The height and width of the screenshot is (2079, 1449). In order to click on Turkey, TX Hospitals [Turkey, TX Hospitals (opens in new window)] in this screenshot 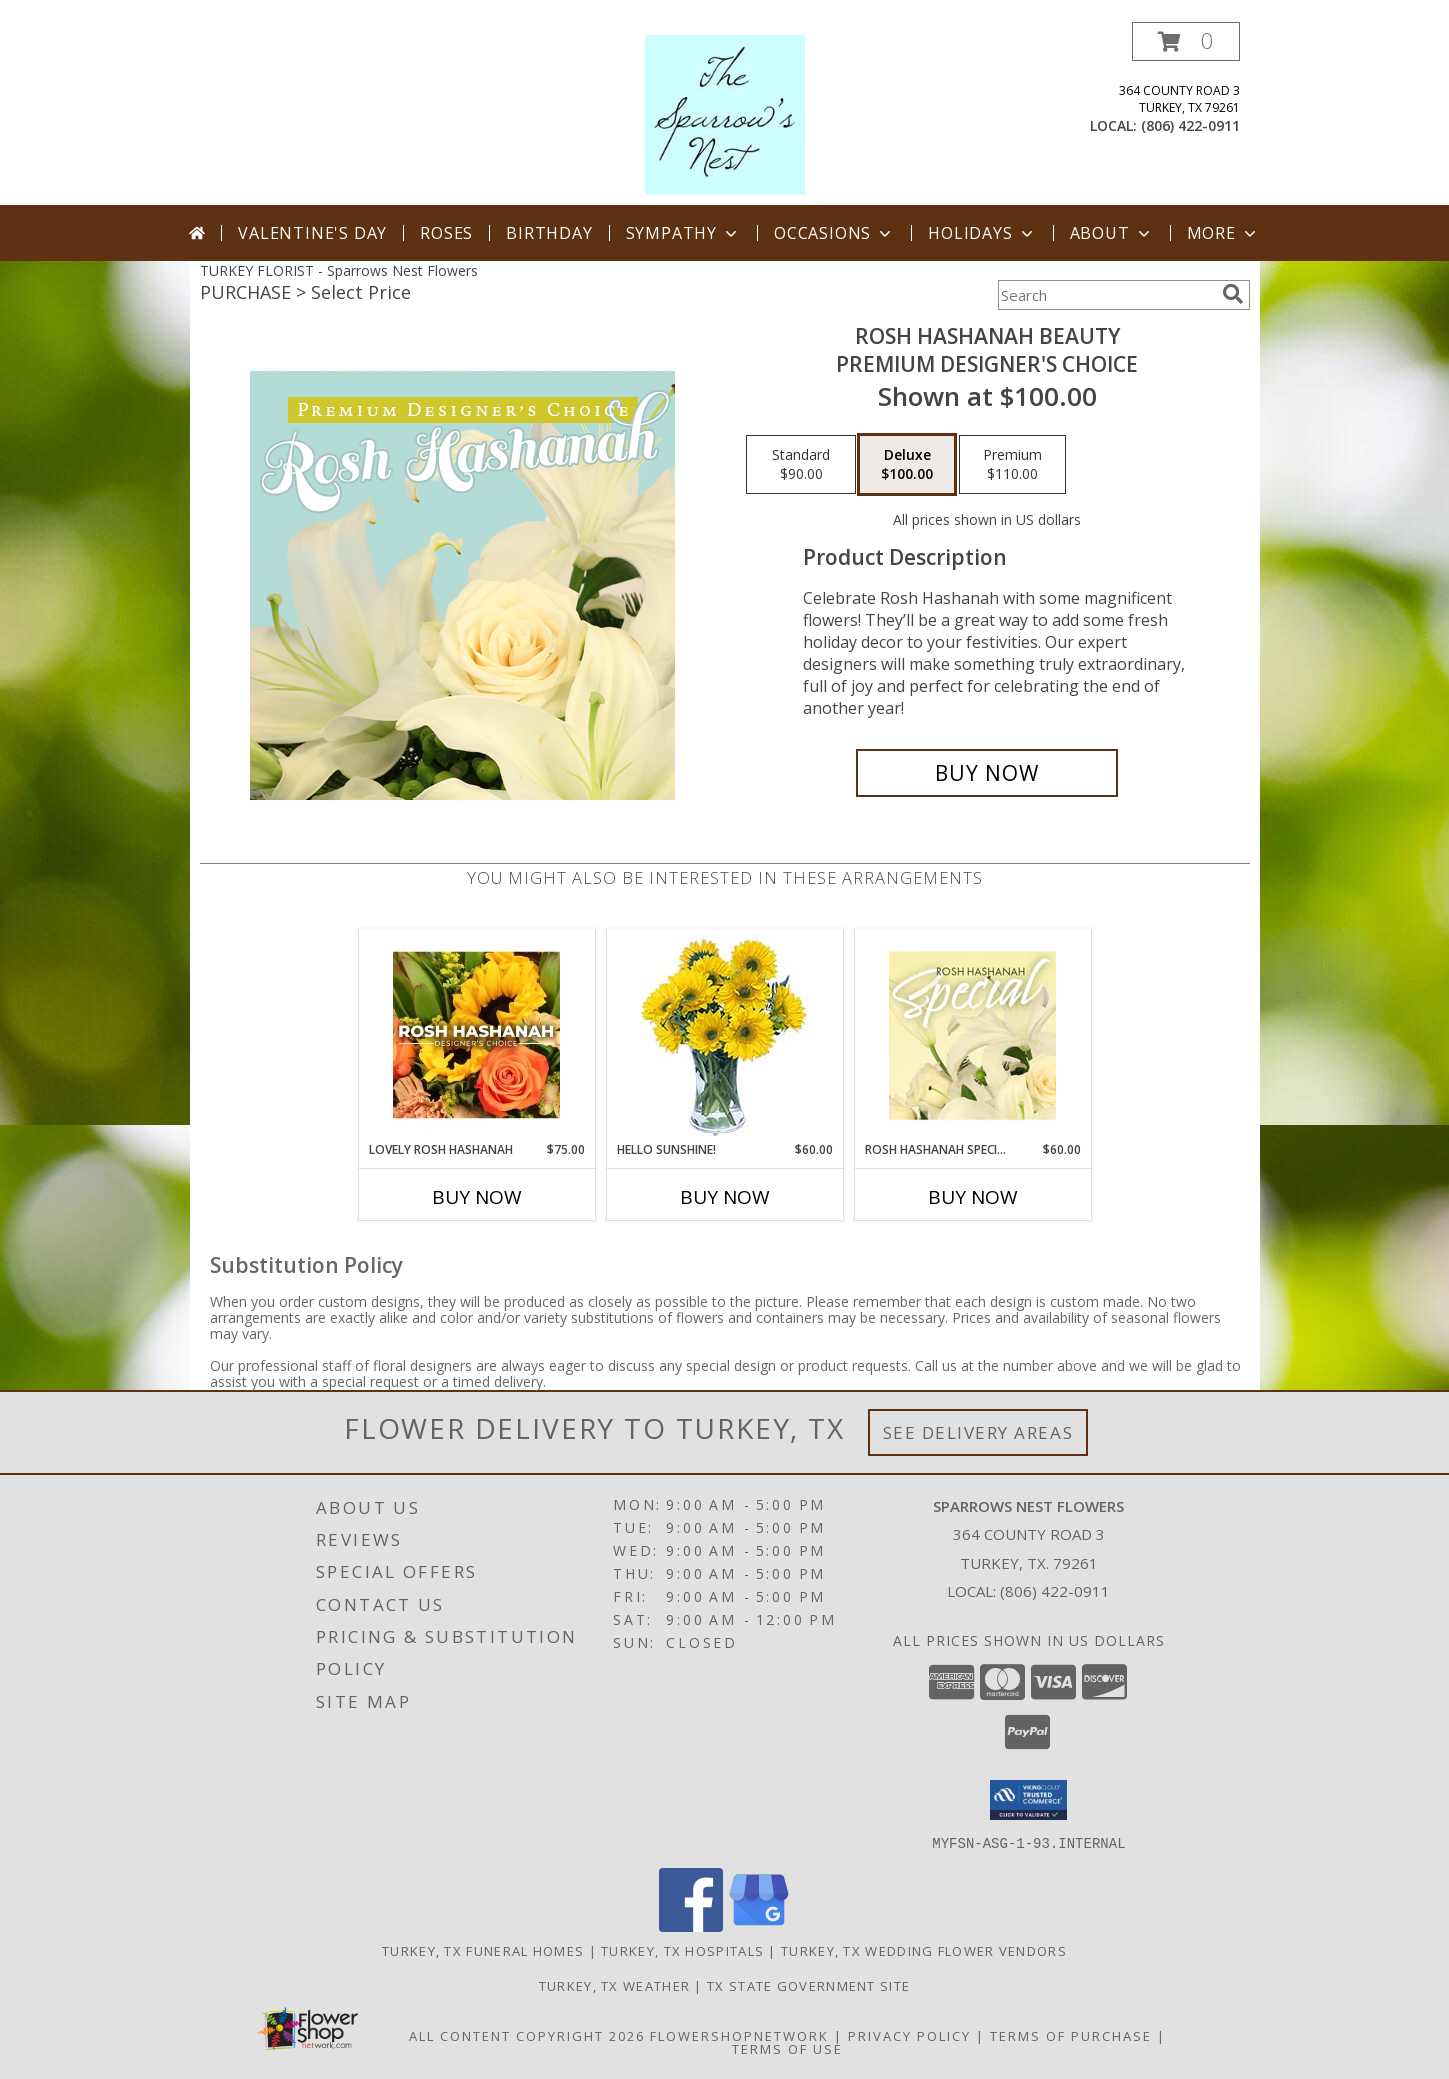, I will do `click(682, 1950)`.